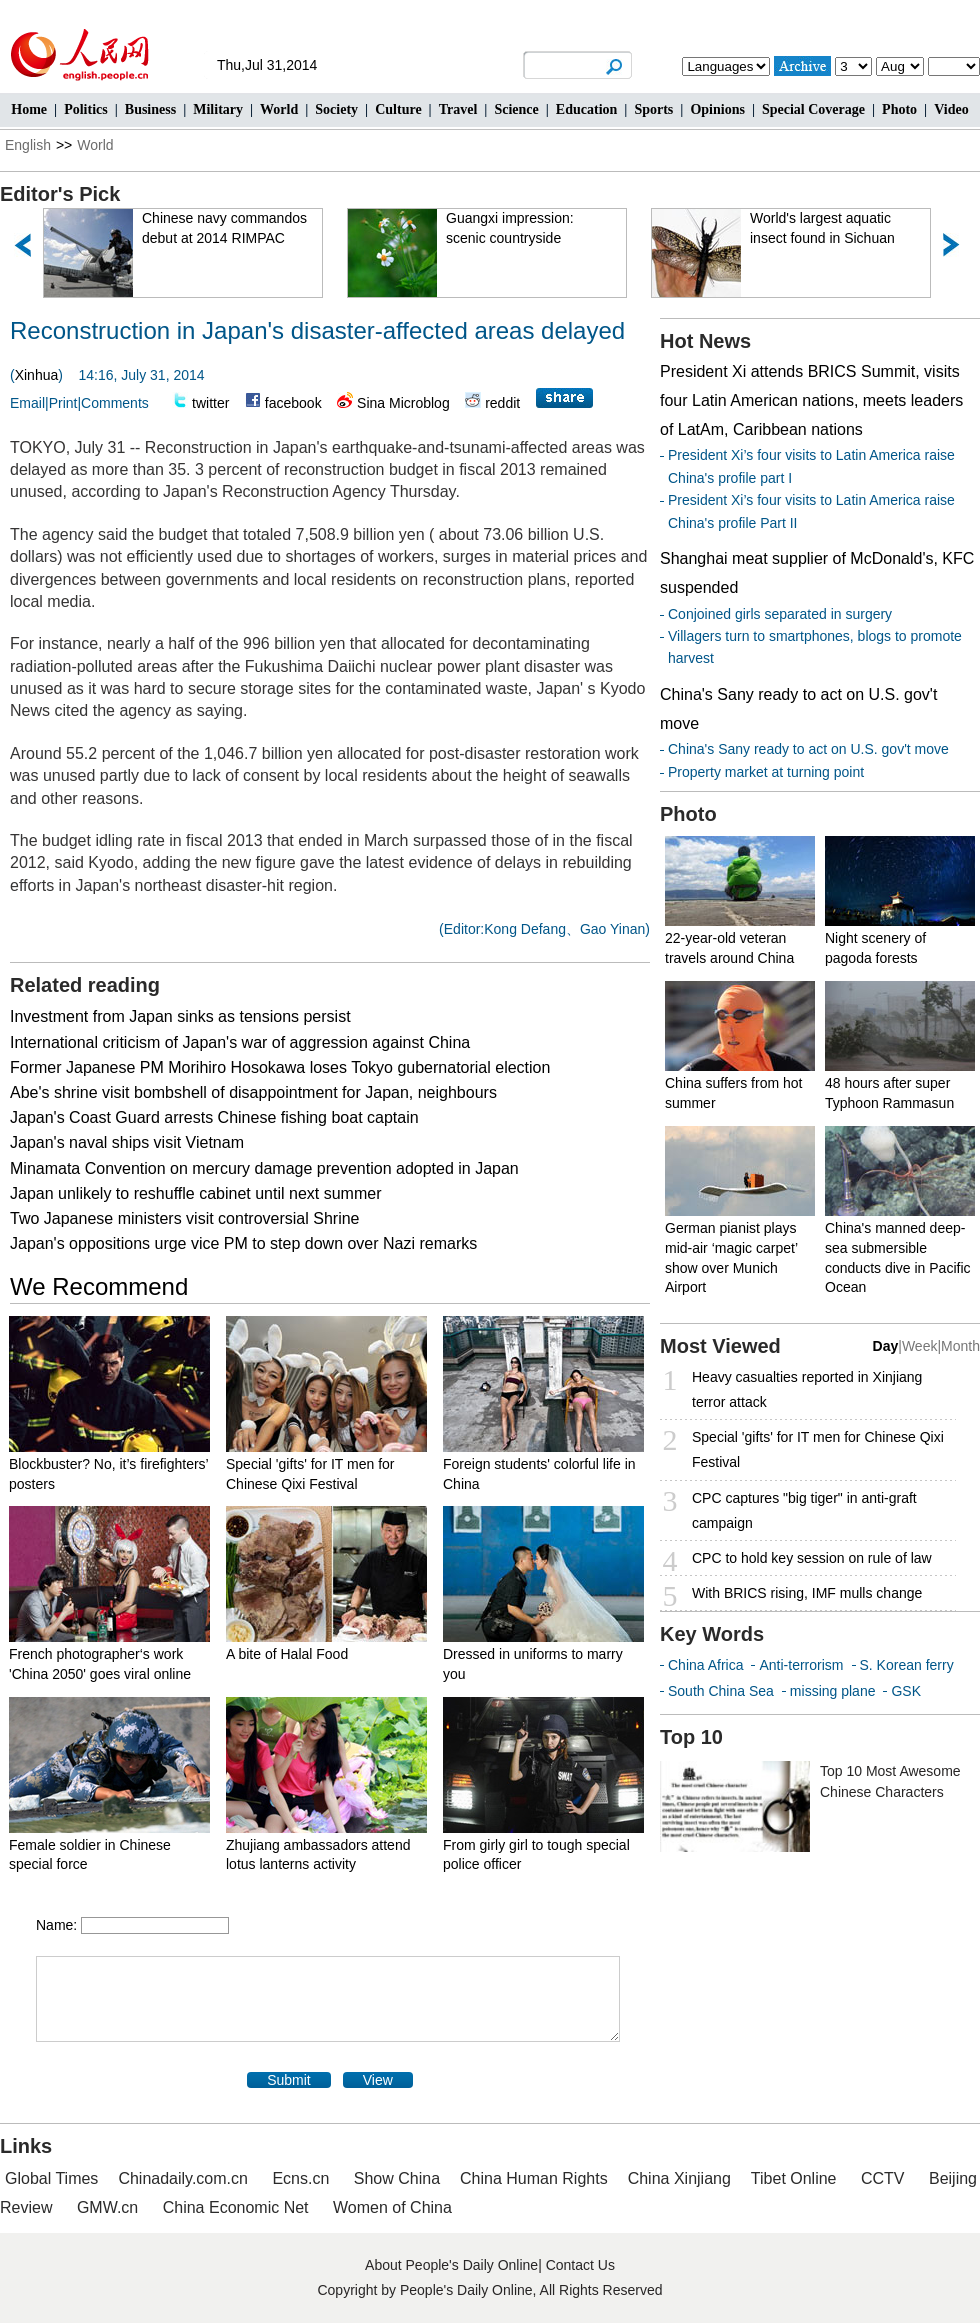  What do you see at coordinates (29, 109) in the screenshot?
I see `Home` at bounding box center [29, 109].